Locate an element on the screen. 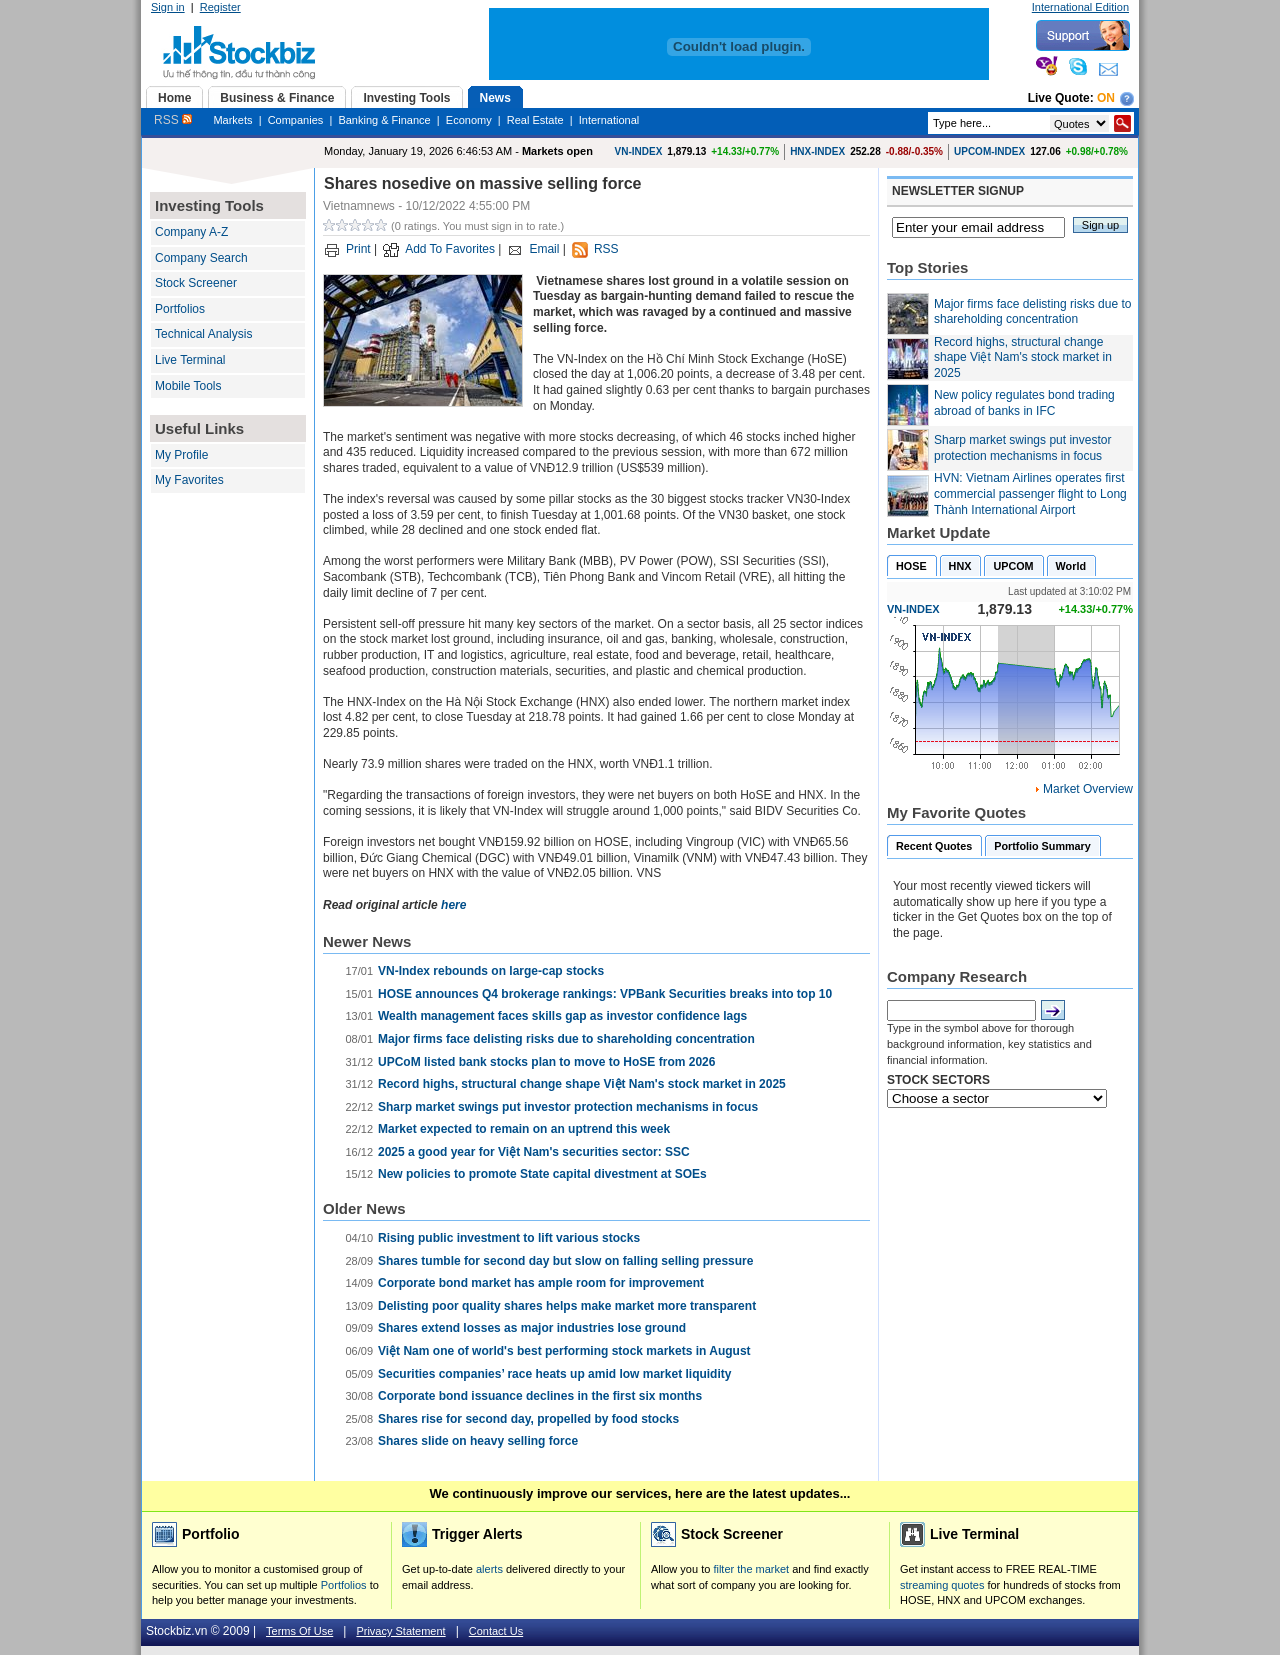 The height and width of the screenshot is (1655, 1280). HNX-INDEX is located at coordinates (817, 151).